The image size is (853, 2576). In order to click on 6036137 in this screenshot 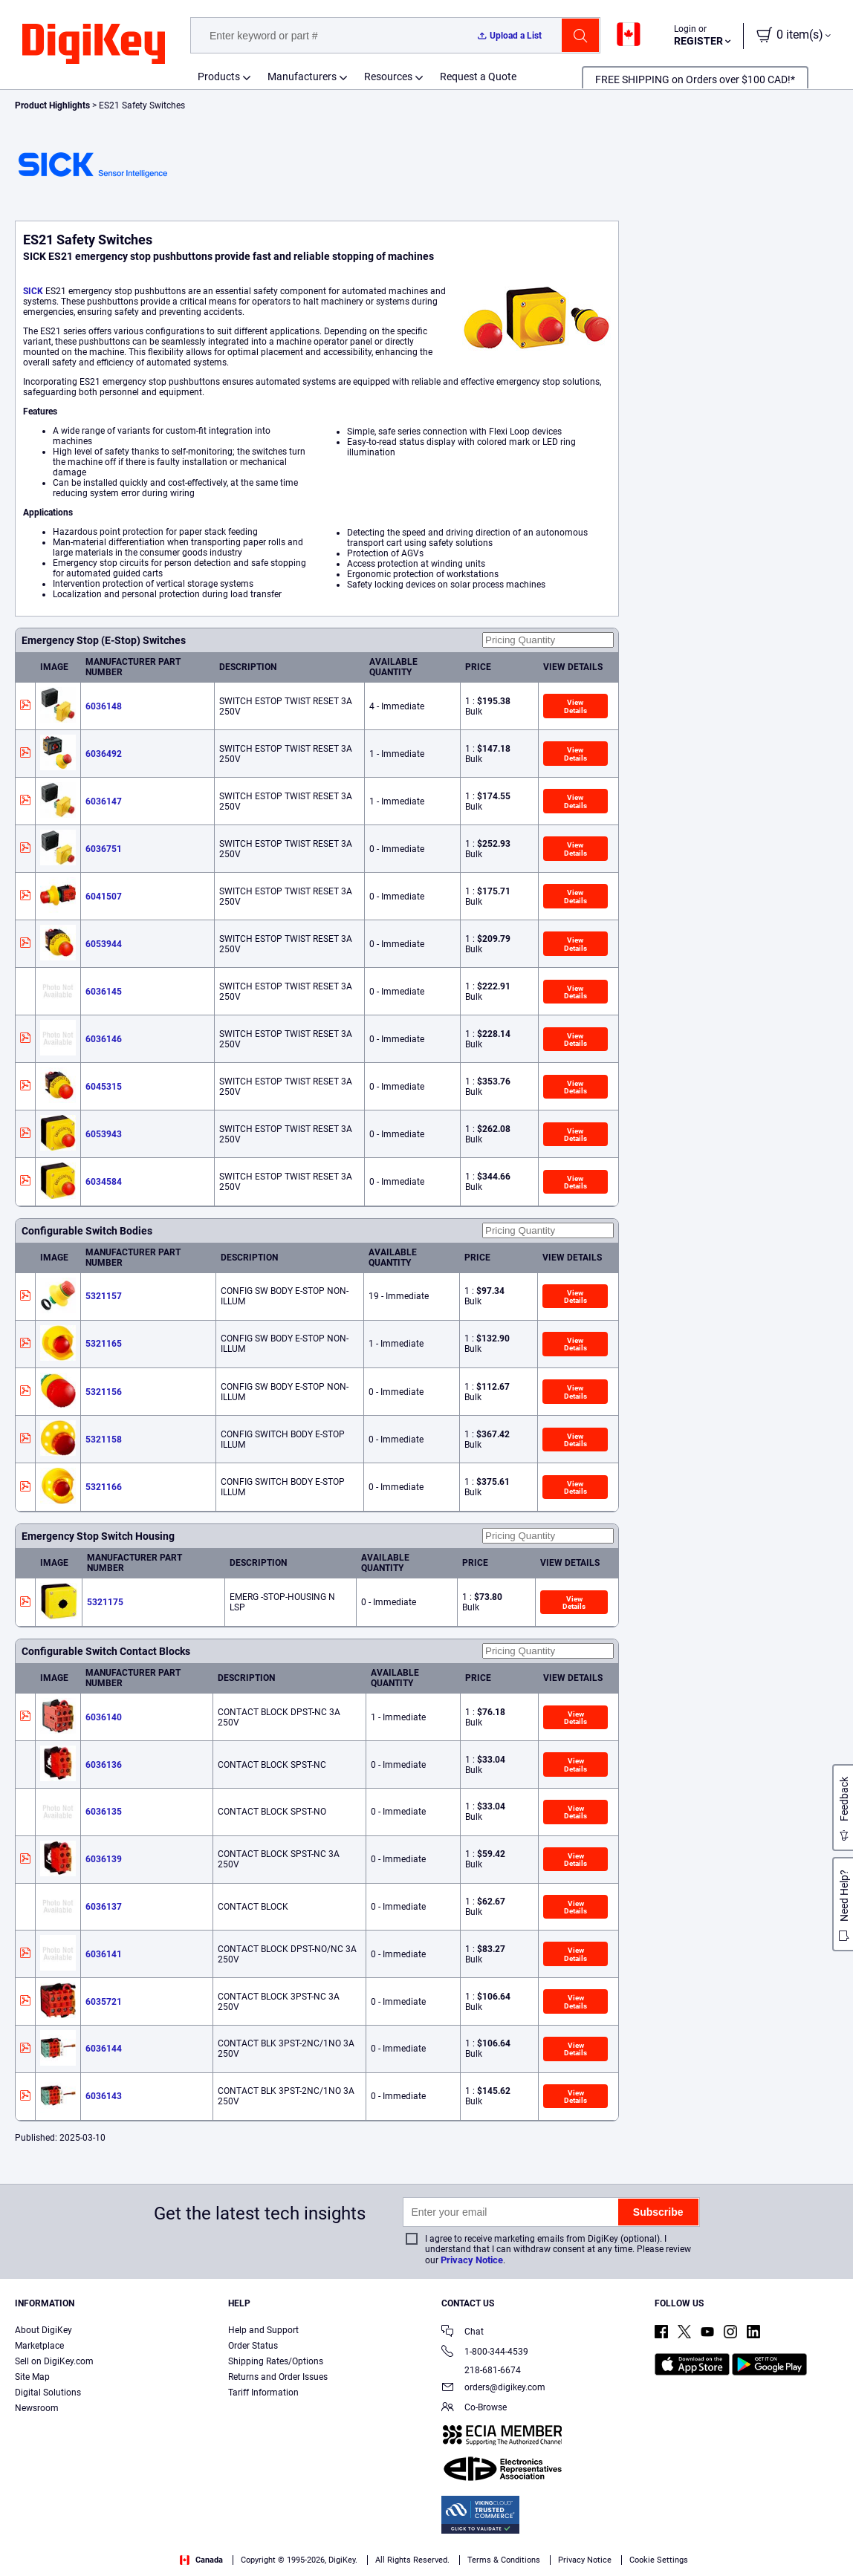, I will do `click(103, 1907)`.